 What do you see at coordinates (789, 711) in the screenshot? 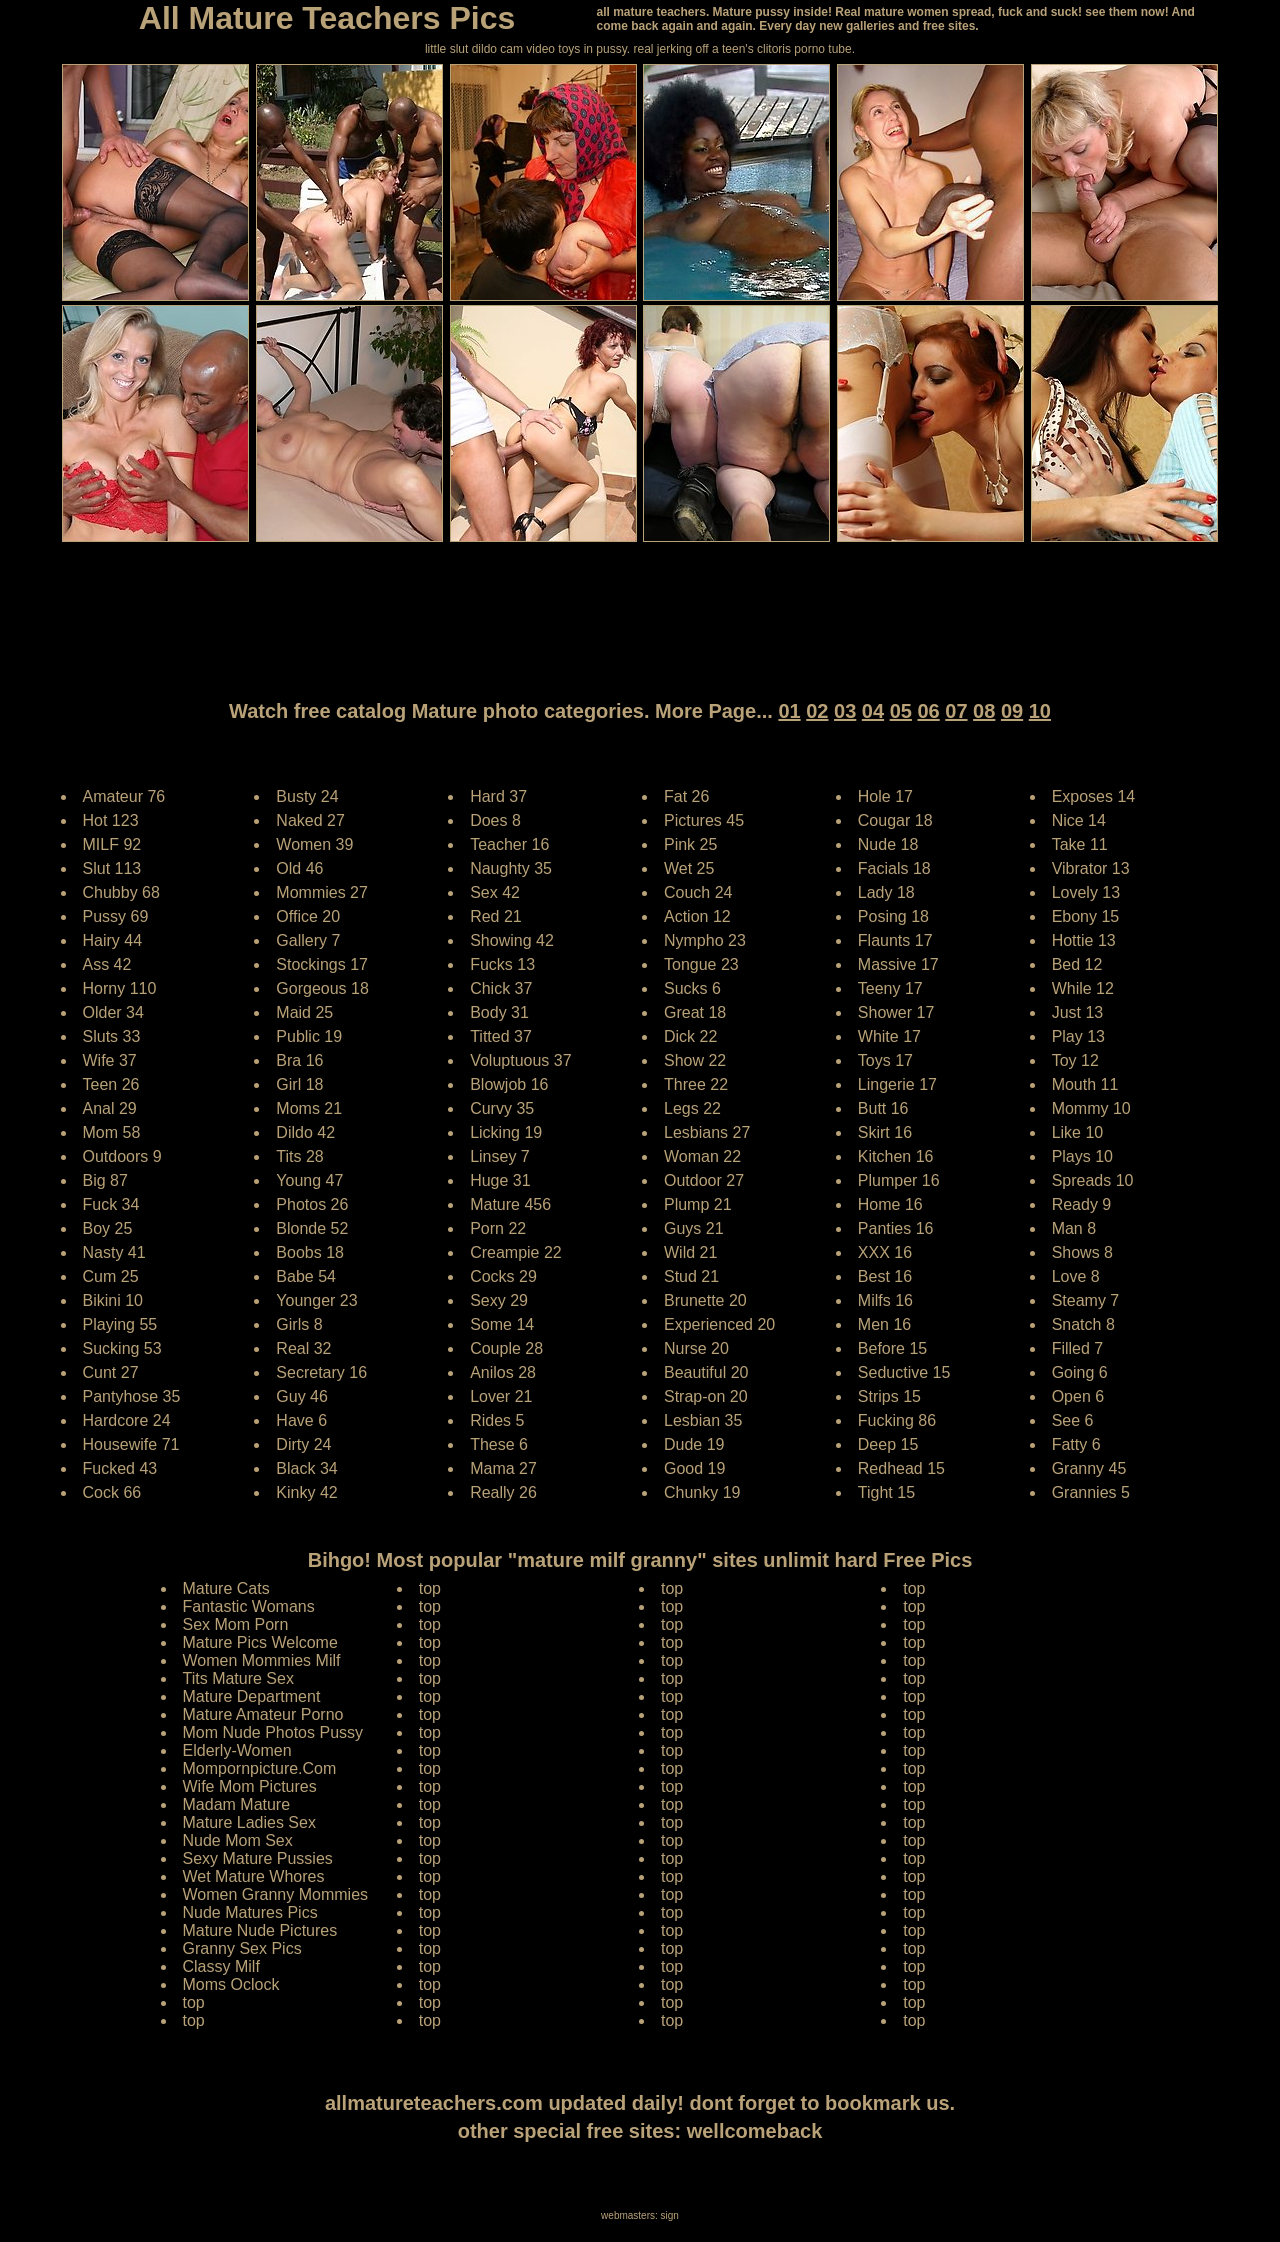
I see `01` at bounding box center [789, 711].